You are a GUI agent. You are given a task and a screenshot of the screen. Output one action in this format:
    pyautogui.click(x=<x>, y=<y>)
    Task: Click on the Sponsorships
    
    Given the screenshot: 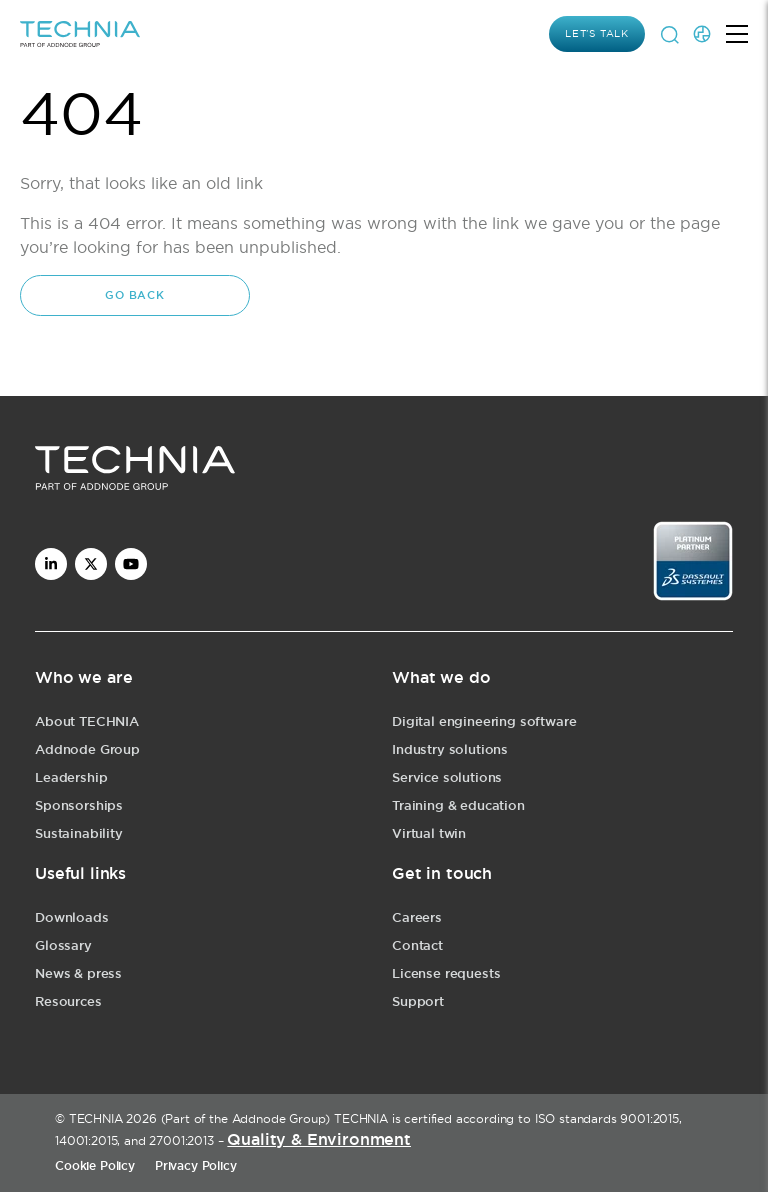 What is the action you would take?
    pyautogui.click(x=79, y=805)
    